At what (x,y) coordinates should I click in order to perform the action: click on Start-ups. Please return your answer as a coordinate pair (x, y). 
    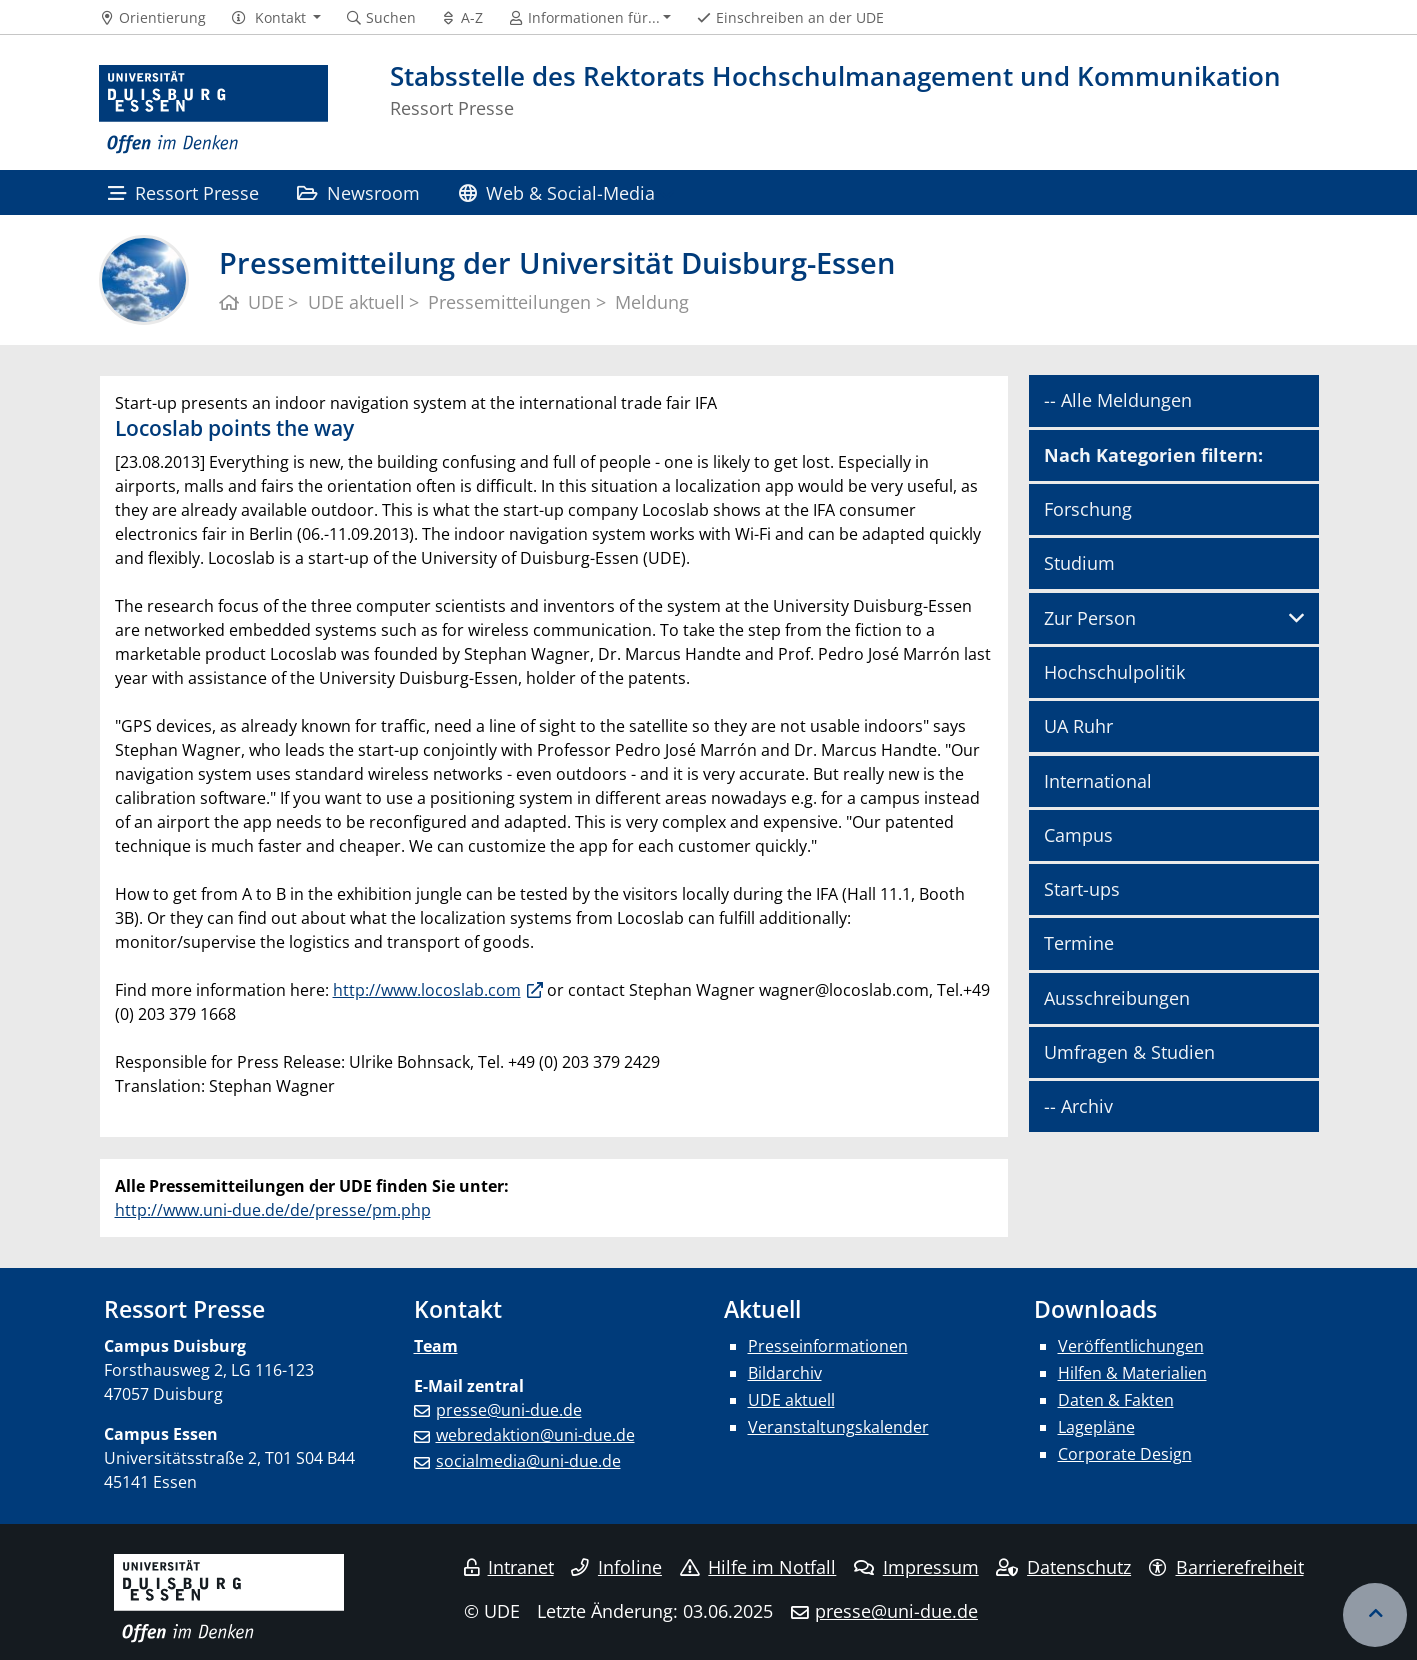
    Looking at the image, I should click on (1082, 889).